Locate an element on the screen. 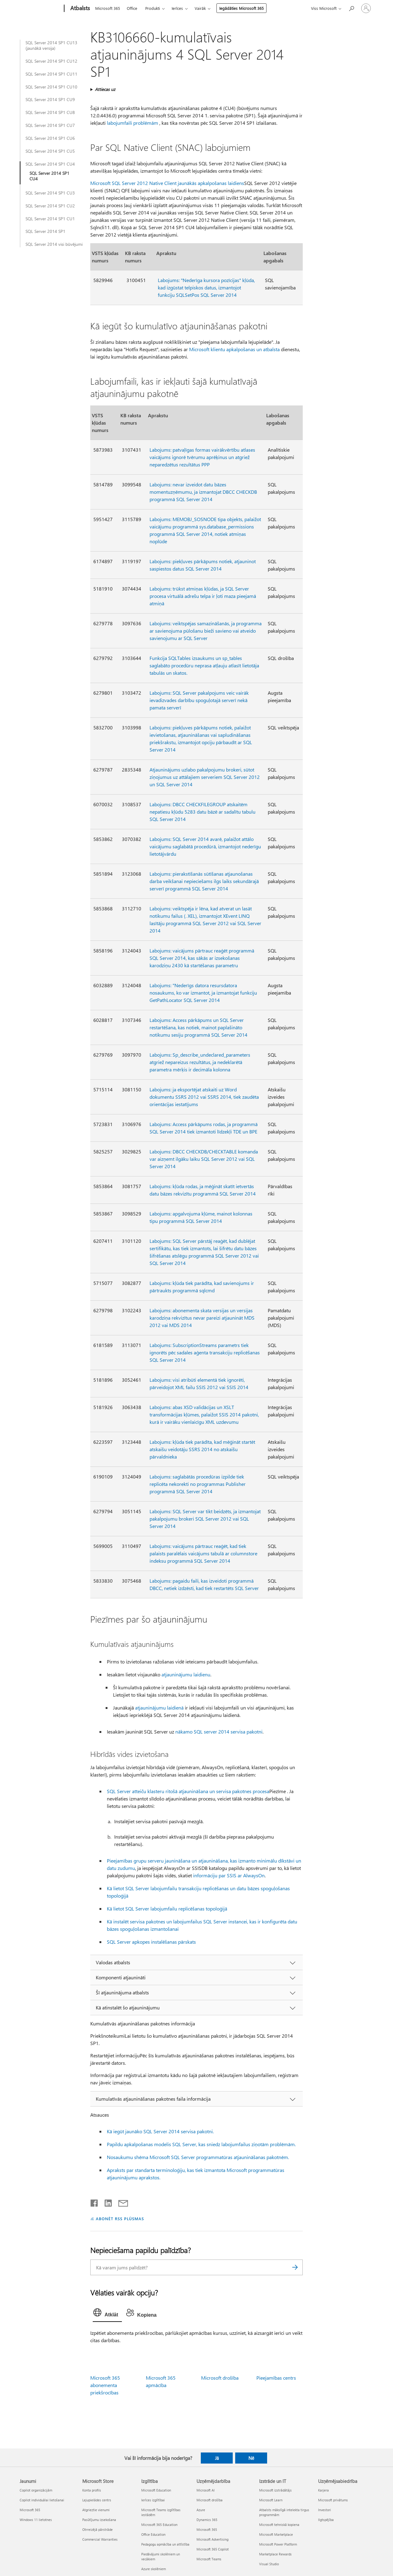  Microsoft drošība [Microsoft drošība Uzņēmējdarbība] is located at coordinates (209, 2500).